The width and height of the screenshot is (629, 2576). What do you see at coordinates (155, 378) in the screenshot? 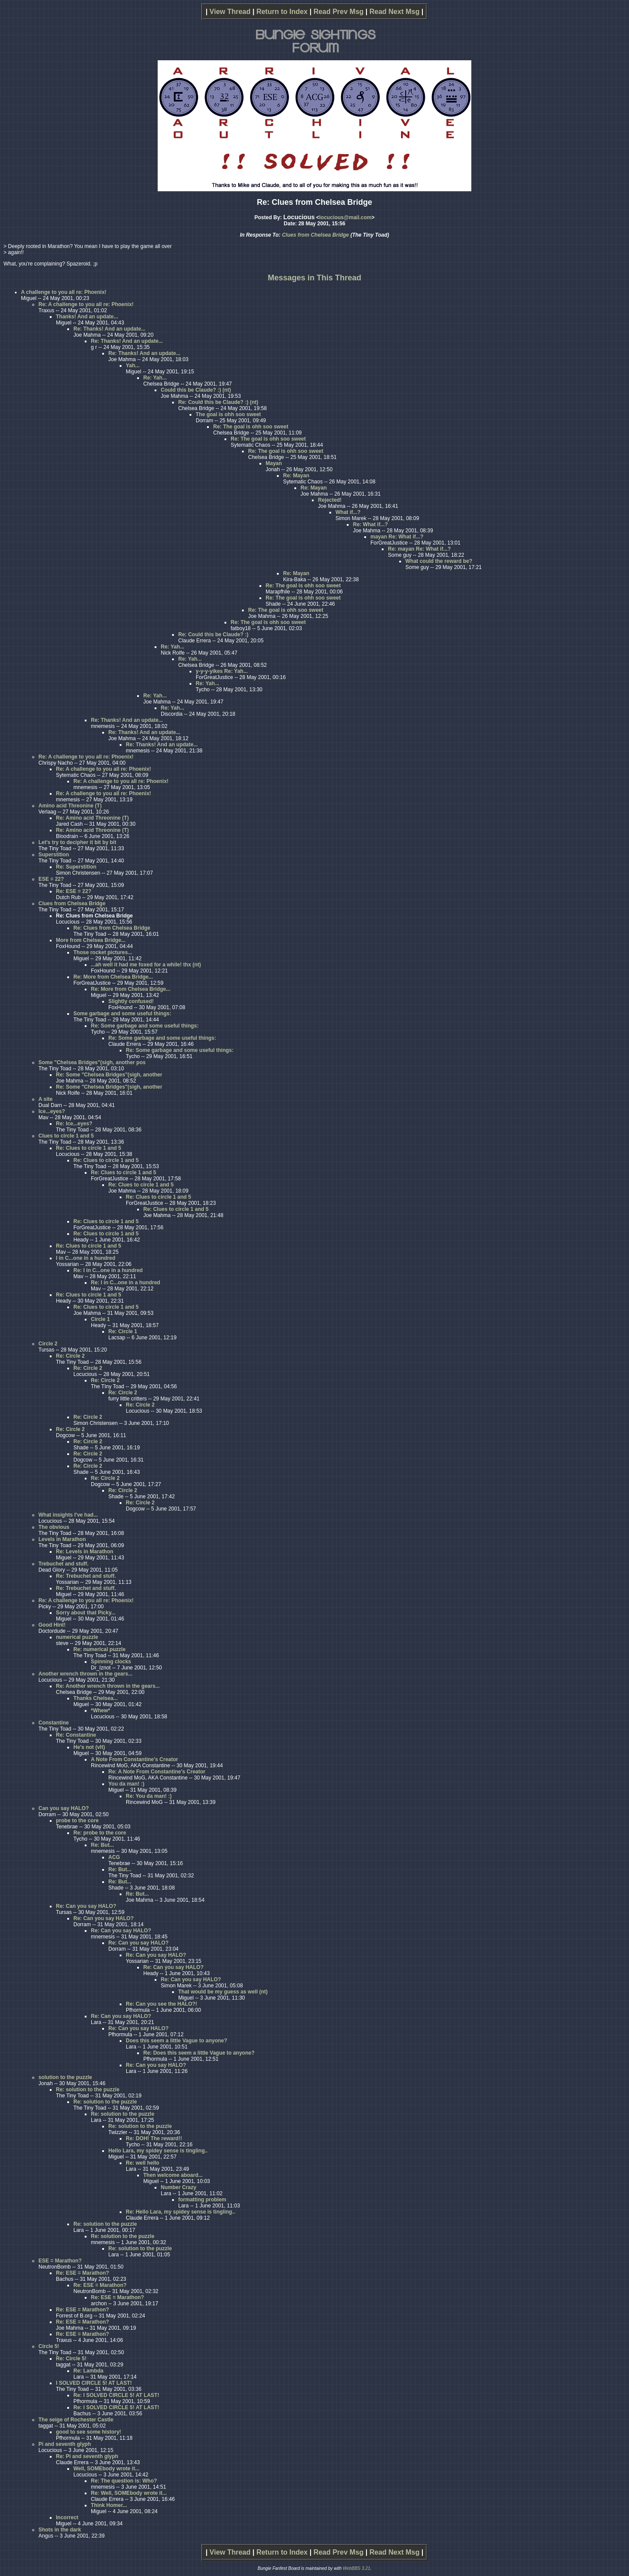
I see `Re: Yah...` at bounding box center [155, 378].